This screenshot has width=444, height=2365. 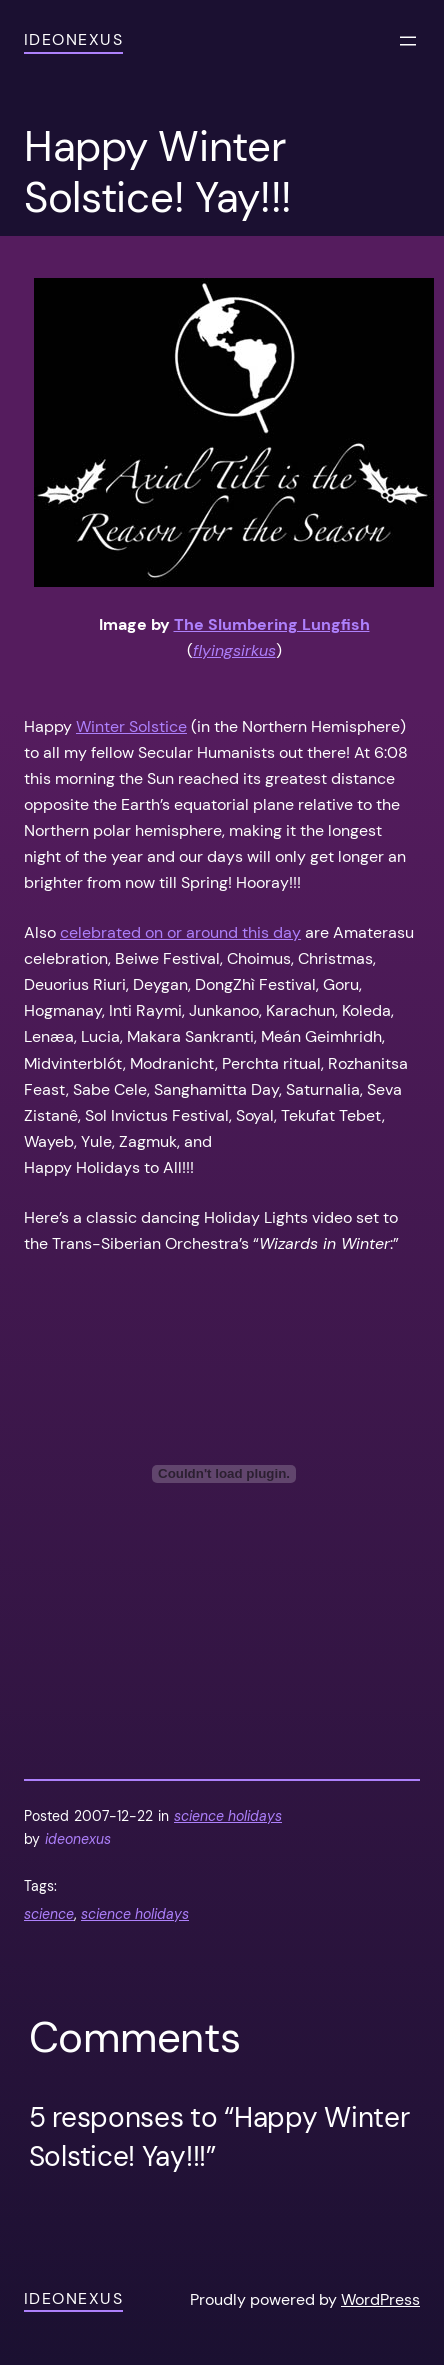 I want to click on [Open menu], so click(x=408, y=41).